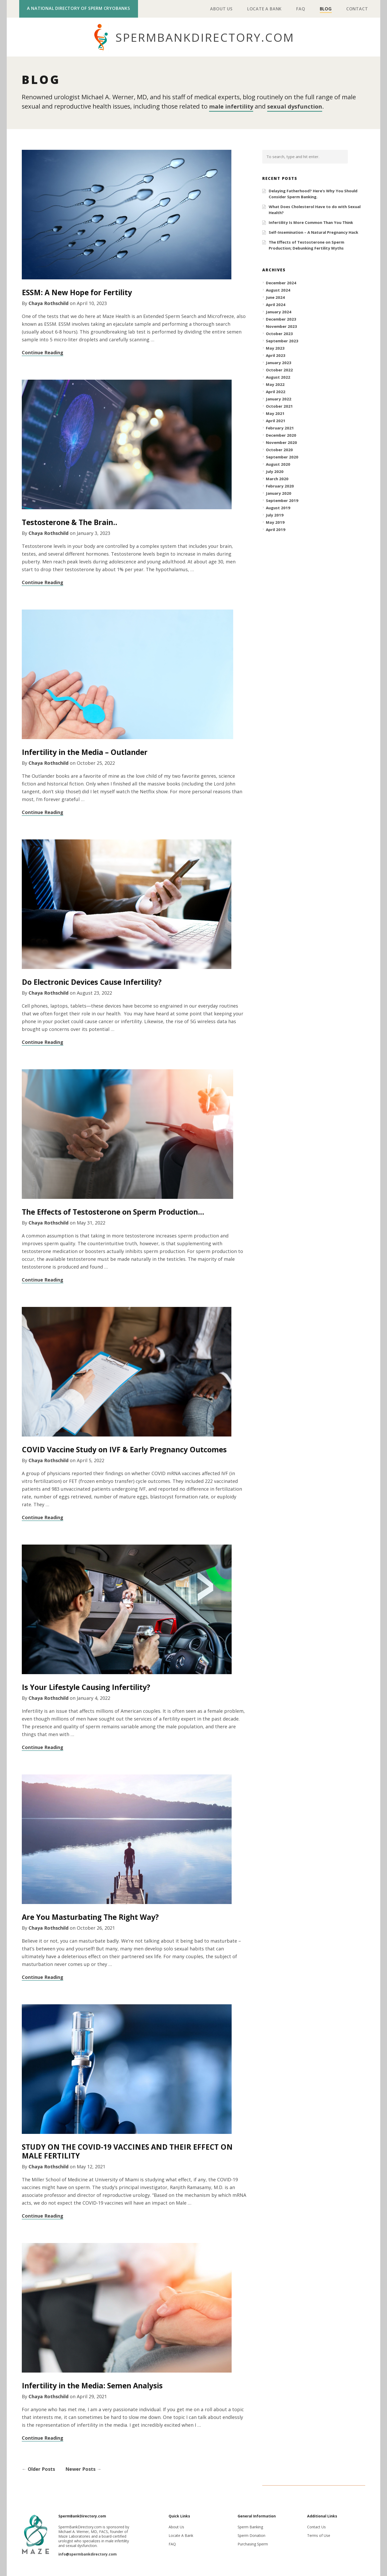  What do you see at coordinates (42, 352) in the screenshot?
I see `Continue Reading` at bounding box center [42, 352].